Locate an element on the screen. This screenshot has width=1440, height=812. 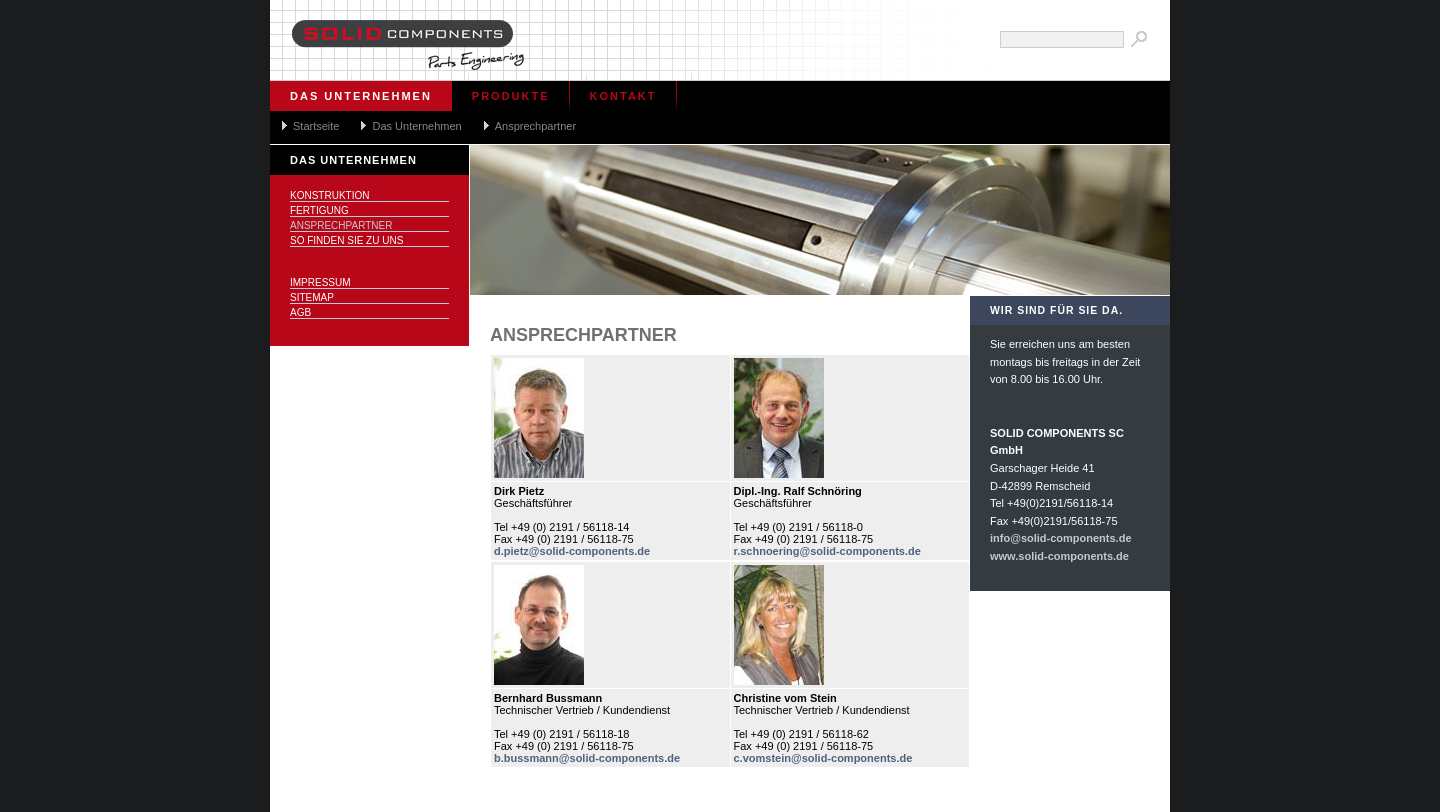
Sitemap is located at coordinates (312, 297).